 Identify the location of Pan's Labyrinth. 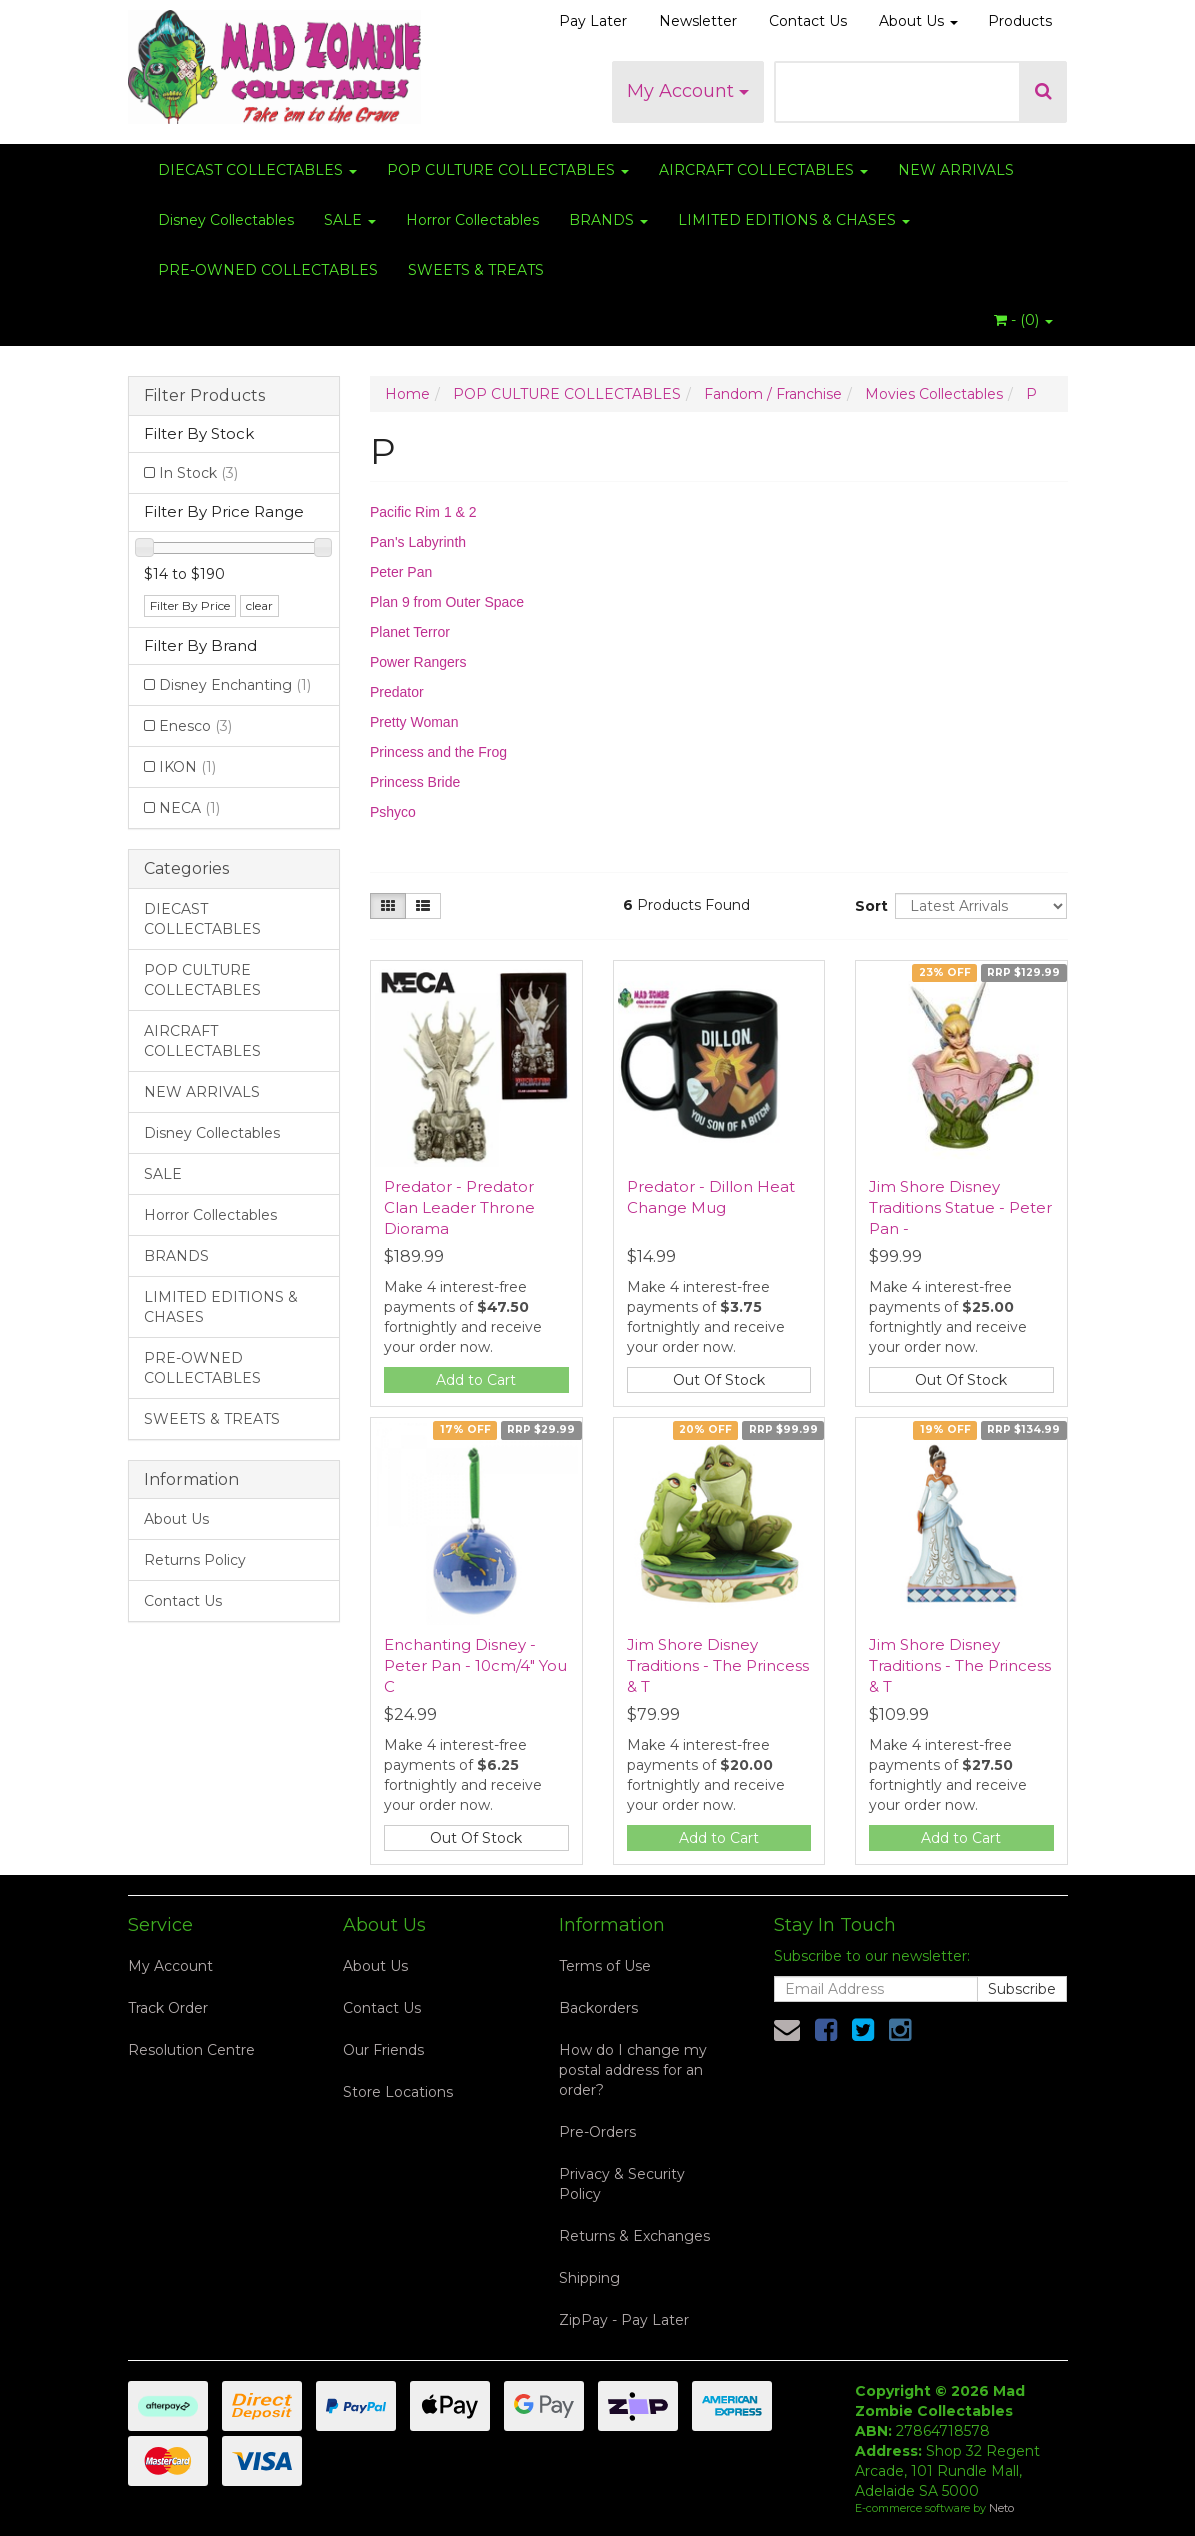
(418, 542).